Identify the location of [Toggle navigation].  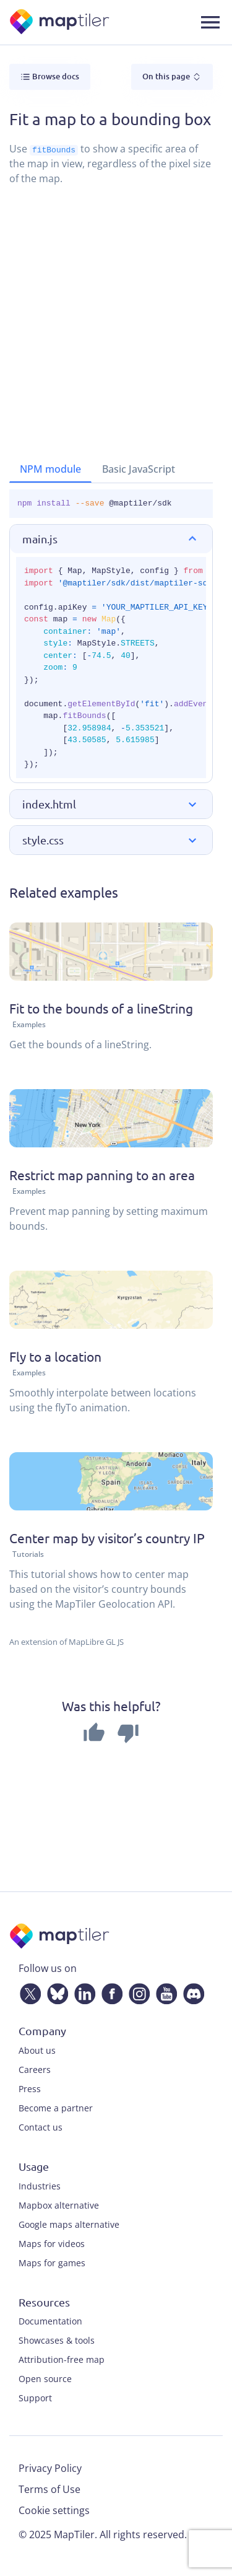
(210, 22).